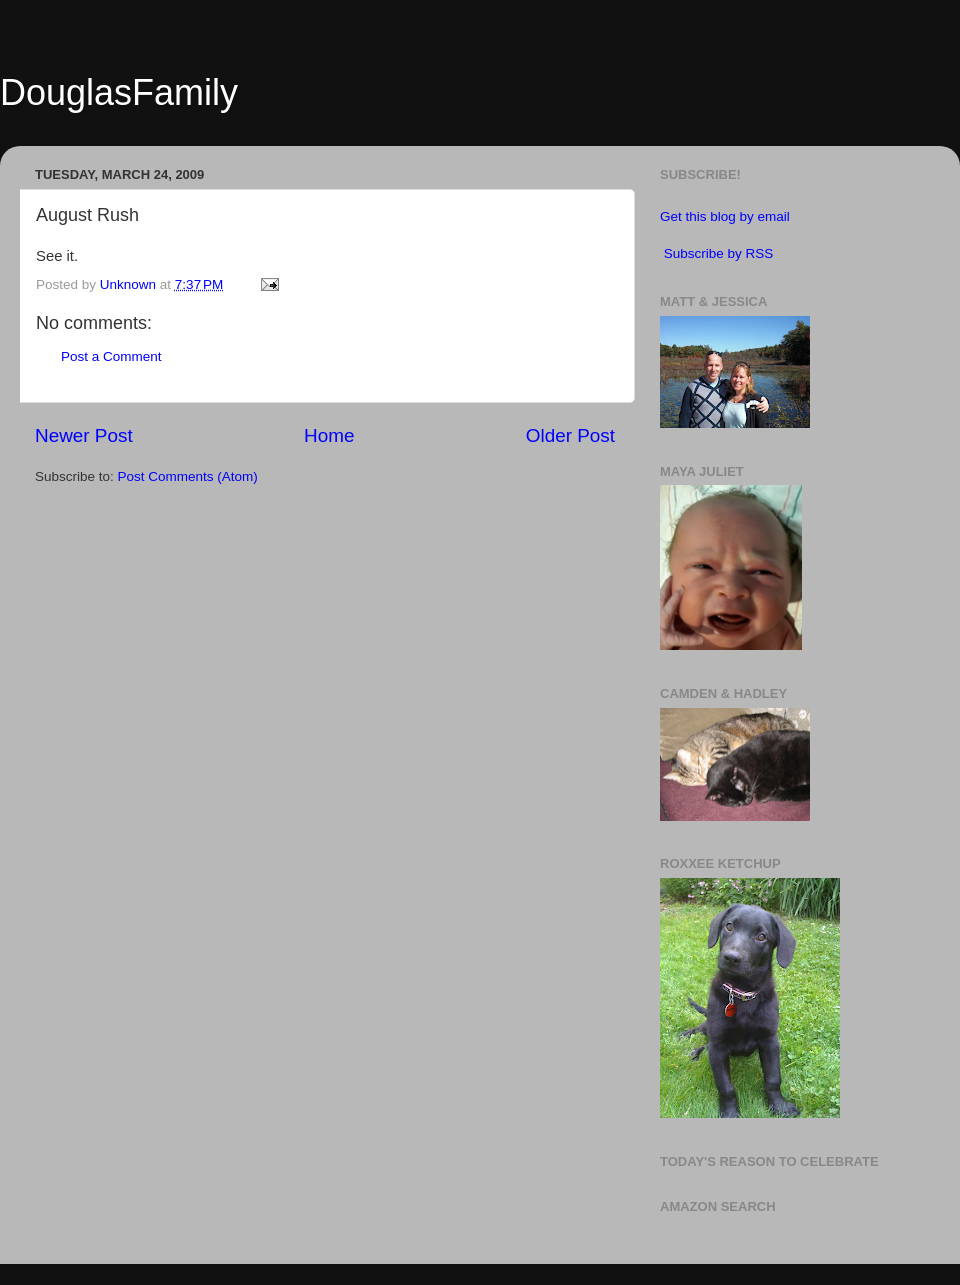 This screenshot has width=960, height=1285. What do you see at coordinates (570, 435) in the screenshot?
I see `Older Post` at bounding box center [570, 435].